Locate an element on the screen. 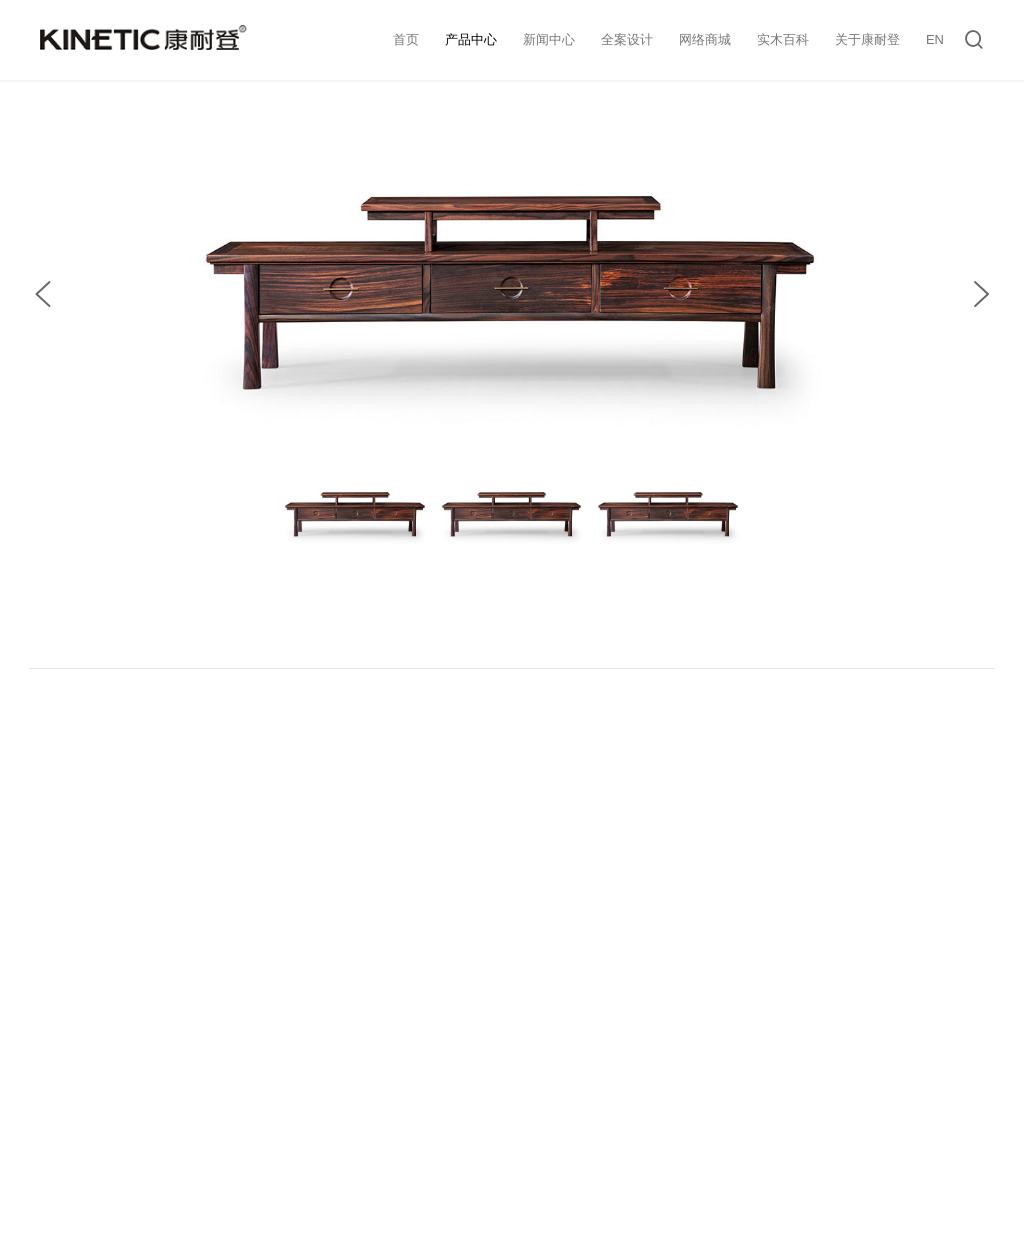 This screenshot has width=1024, height=1250. 实木百科 is located at coordinates (783, 39).